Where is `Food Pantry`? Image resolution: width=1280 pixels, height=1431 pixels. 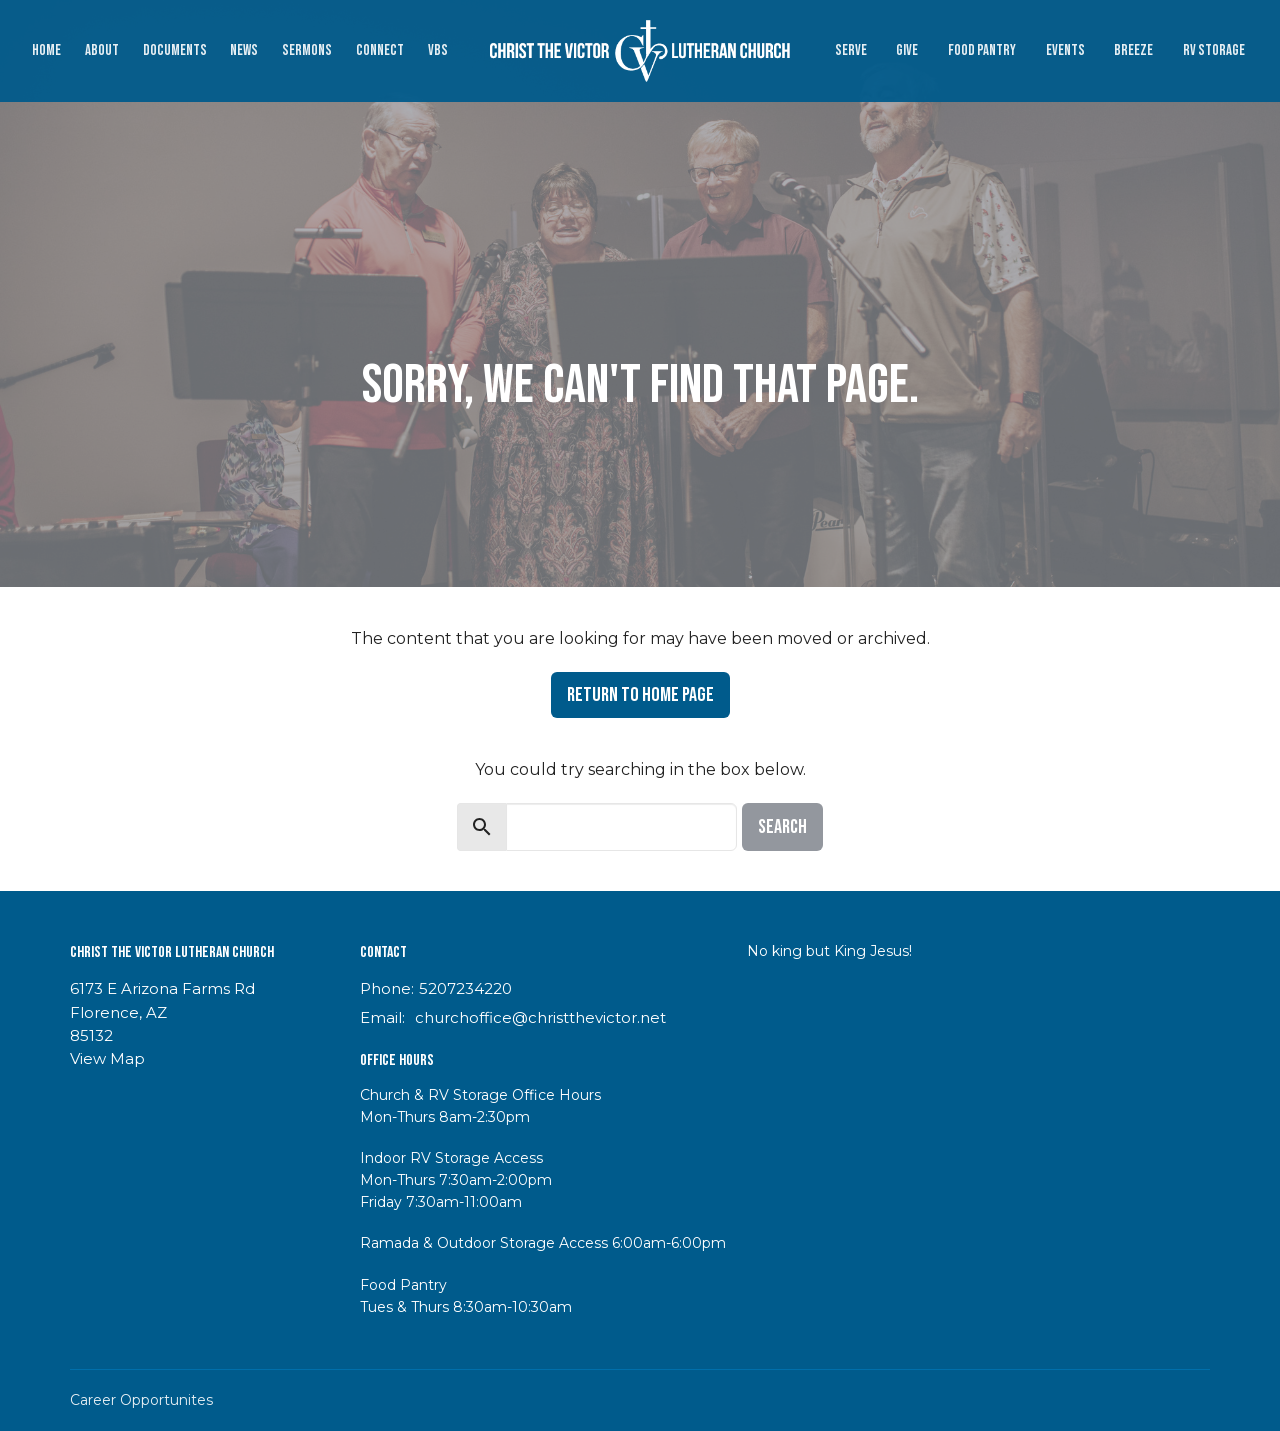 Food Pantry is located at coordinates (982, 50).